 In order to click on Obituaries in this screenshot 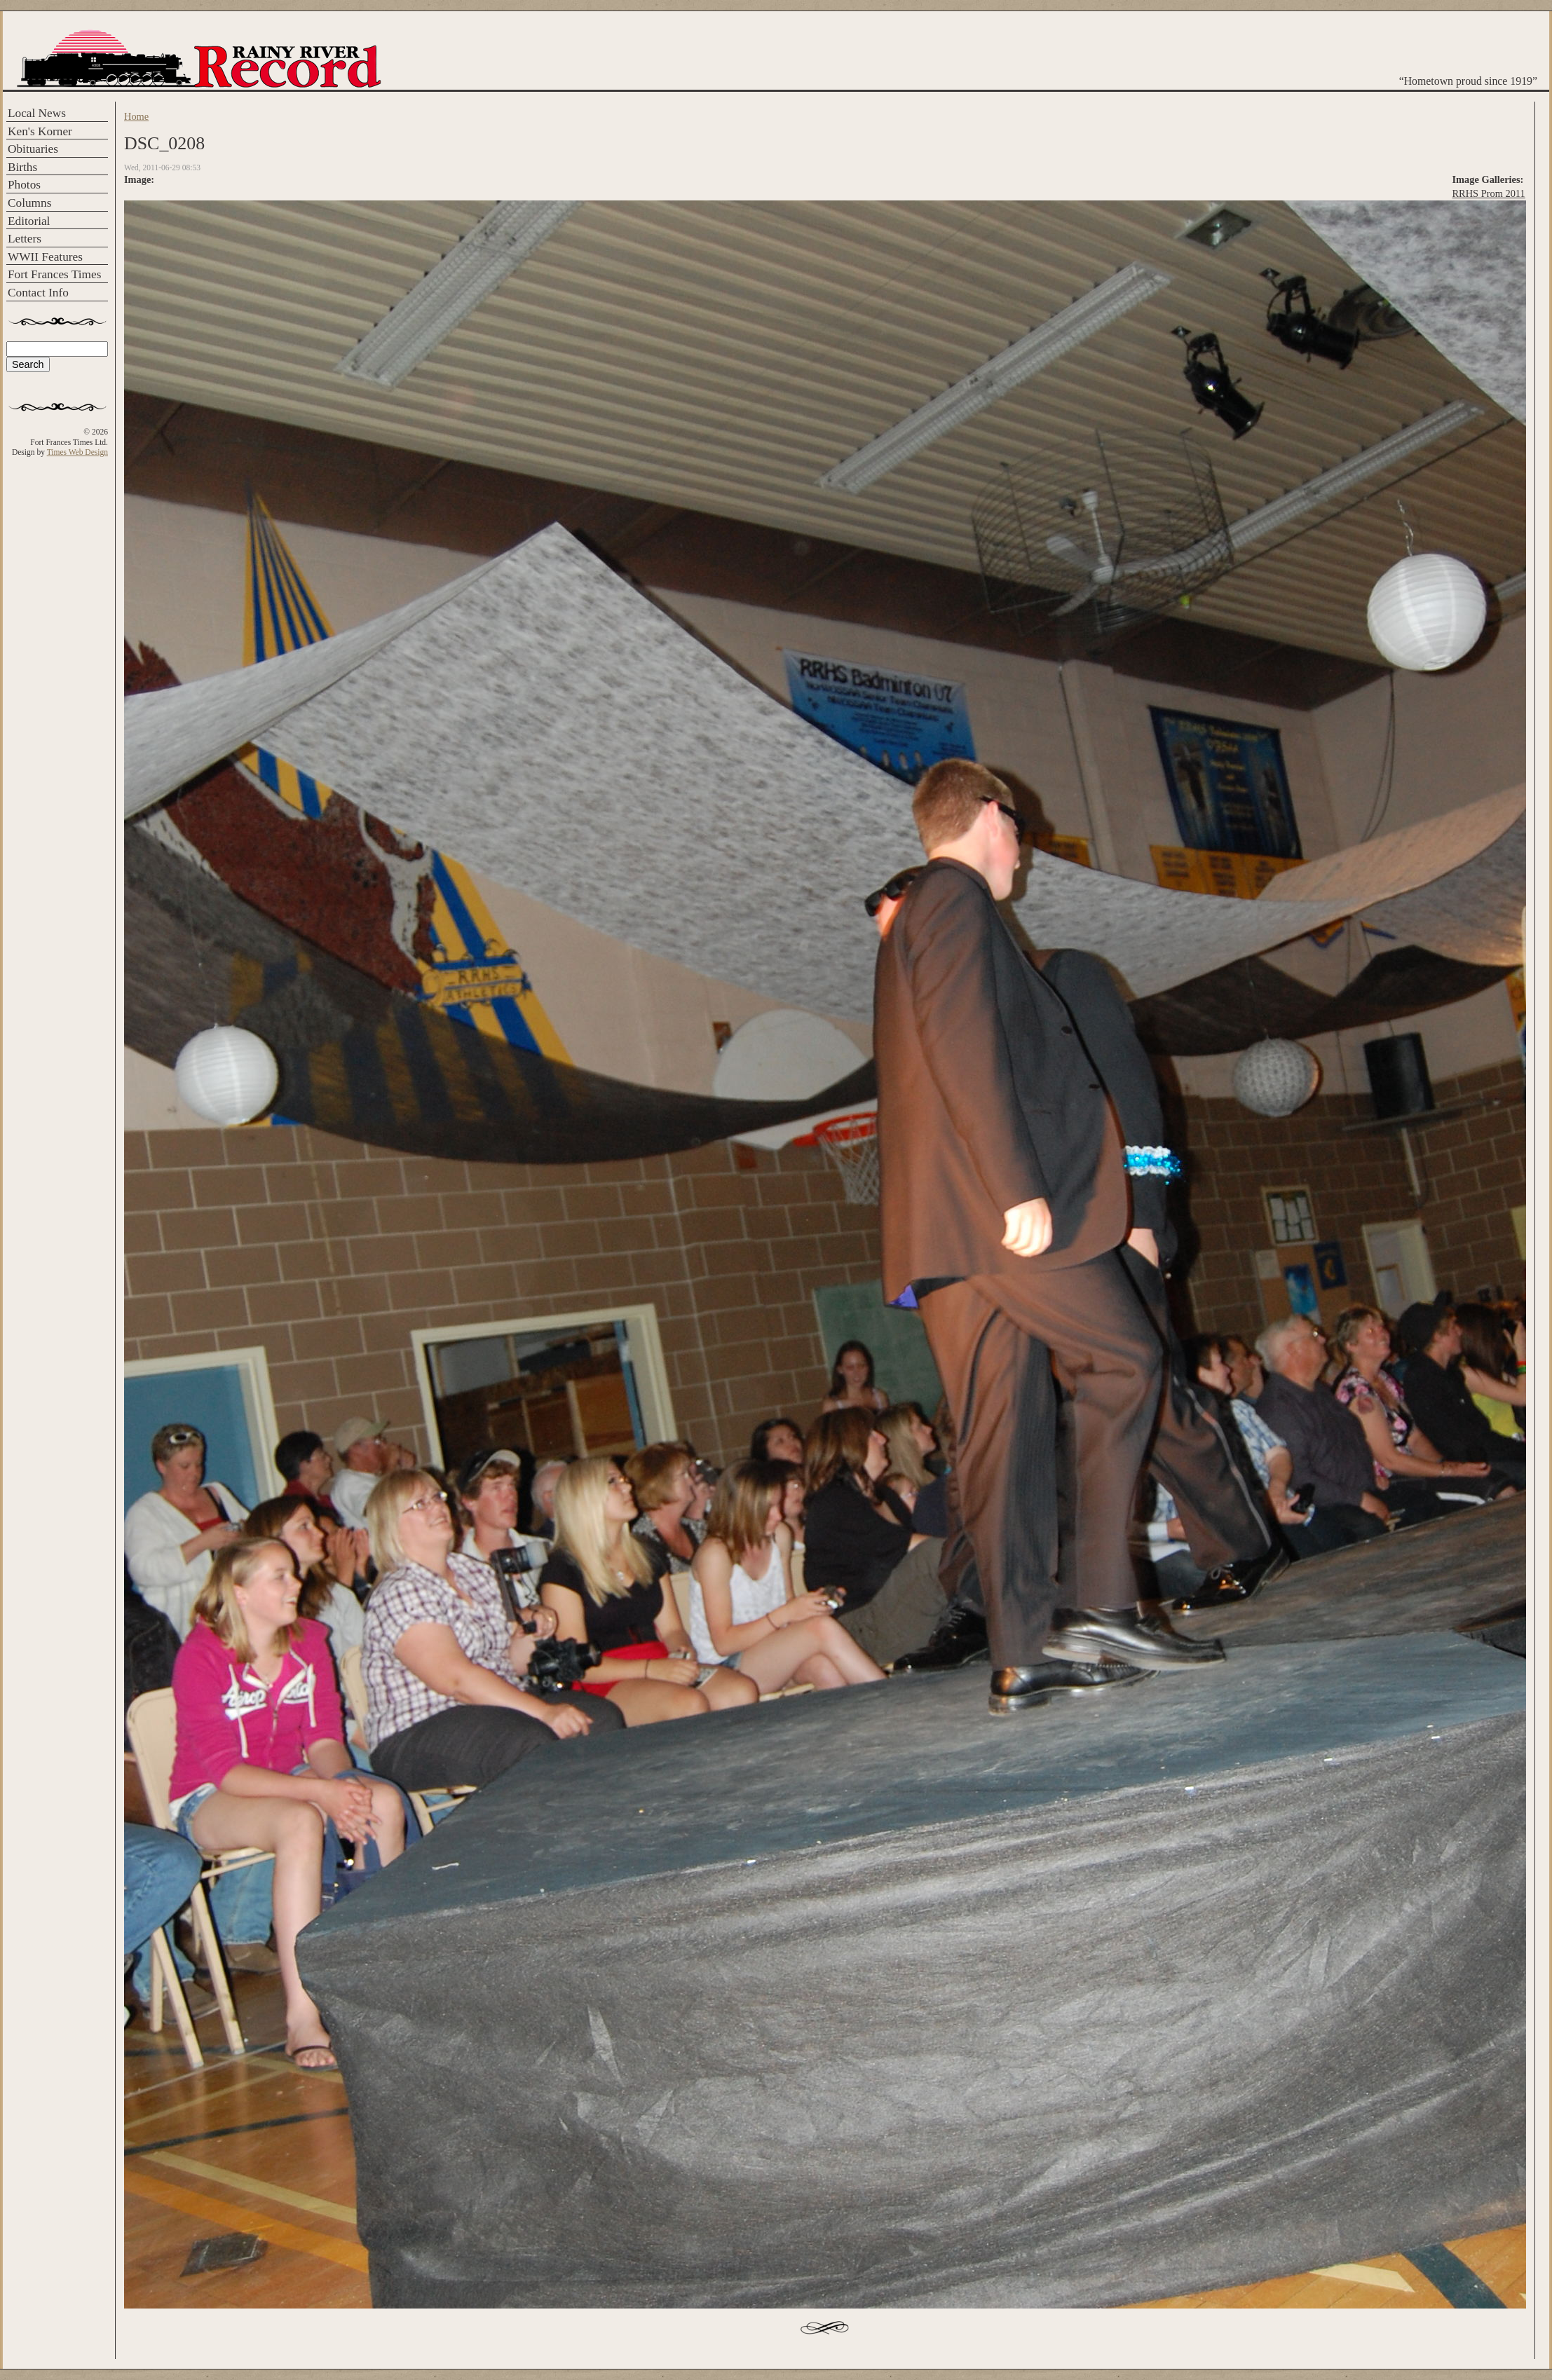, I will do `click(33, 149)`.